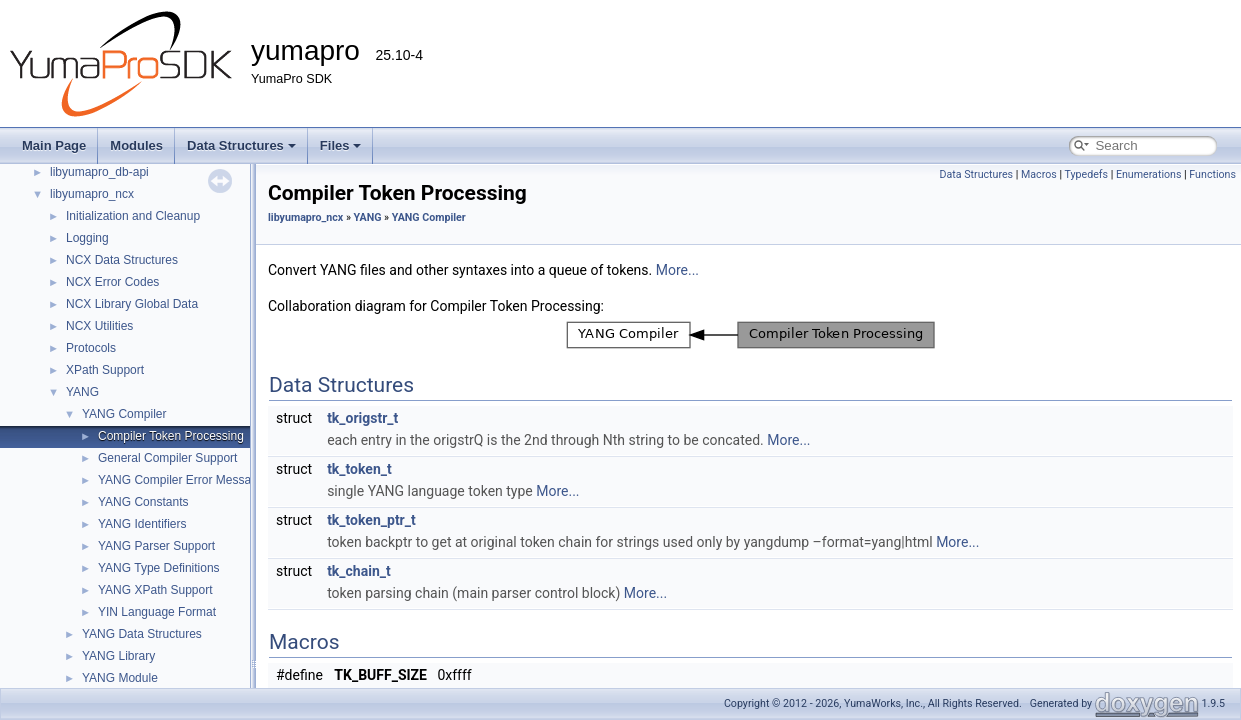 Image resolution: width=1241 pixels, height=720 pixels. I want to click on libyumapro_db-api, so click(99, 172).